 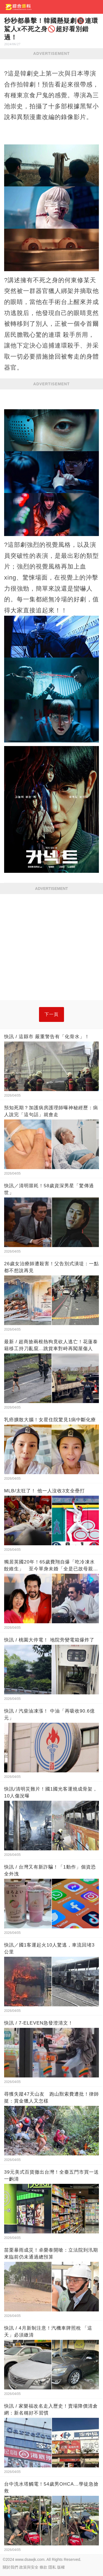 I want to click on 下一頁, so click(x=51, y=1014).